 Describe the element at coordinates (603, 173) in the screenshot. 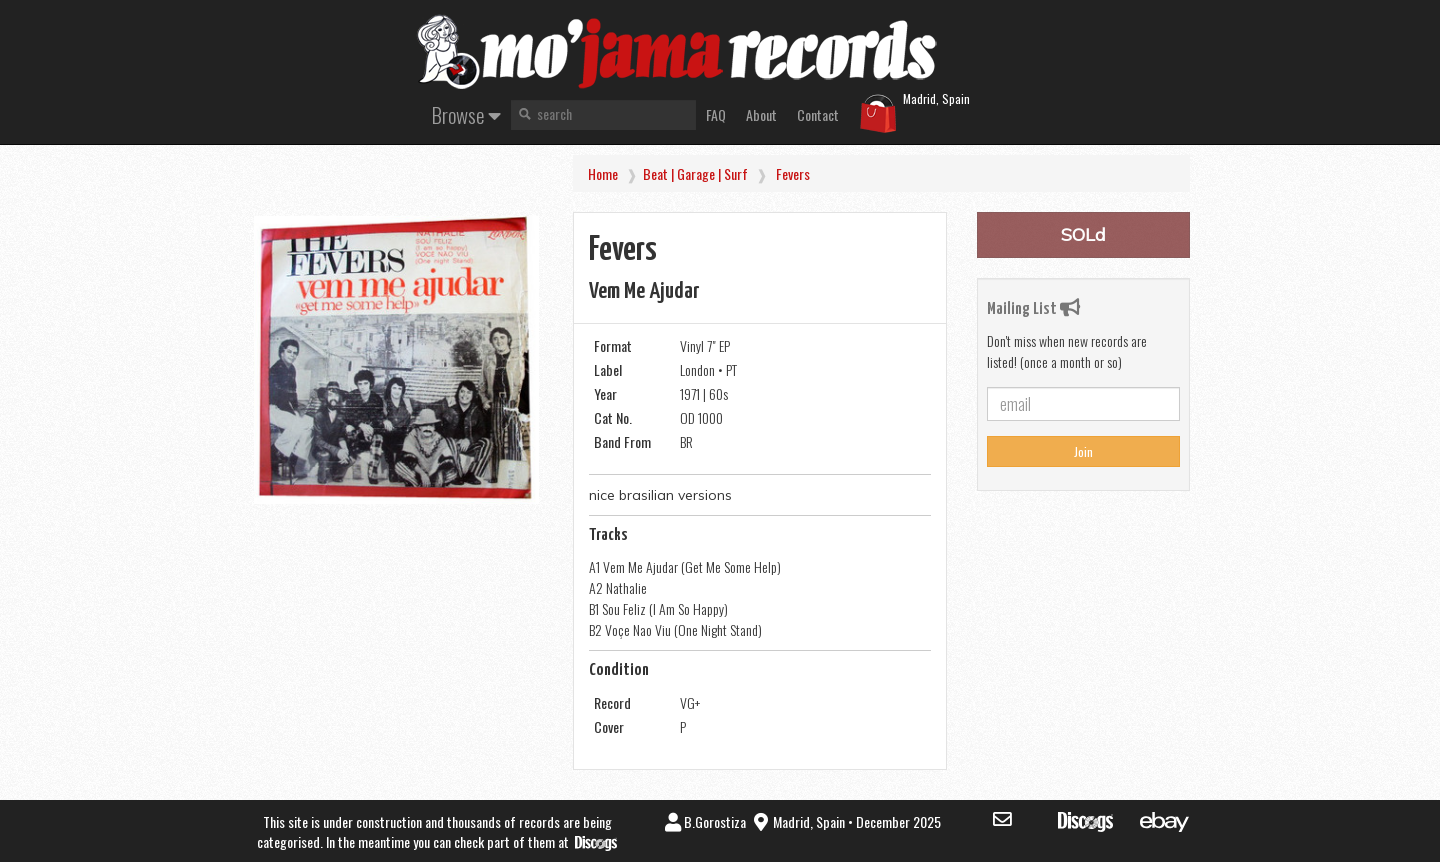

I see `Home` at that location.